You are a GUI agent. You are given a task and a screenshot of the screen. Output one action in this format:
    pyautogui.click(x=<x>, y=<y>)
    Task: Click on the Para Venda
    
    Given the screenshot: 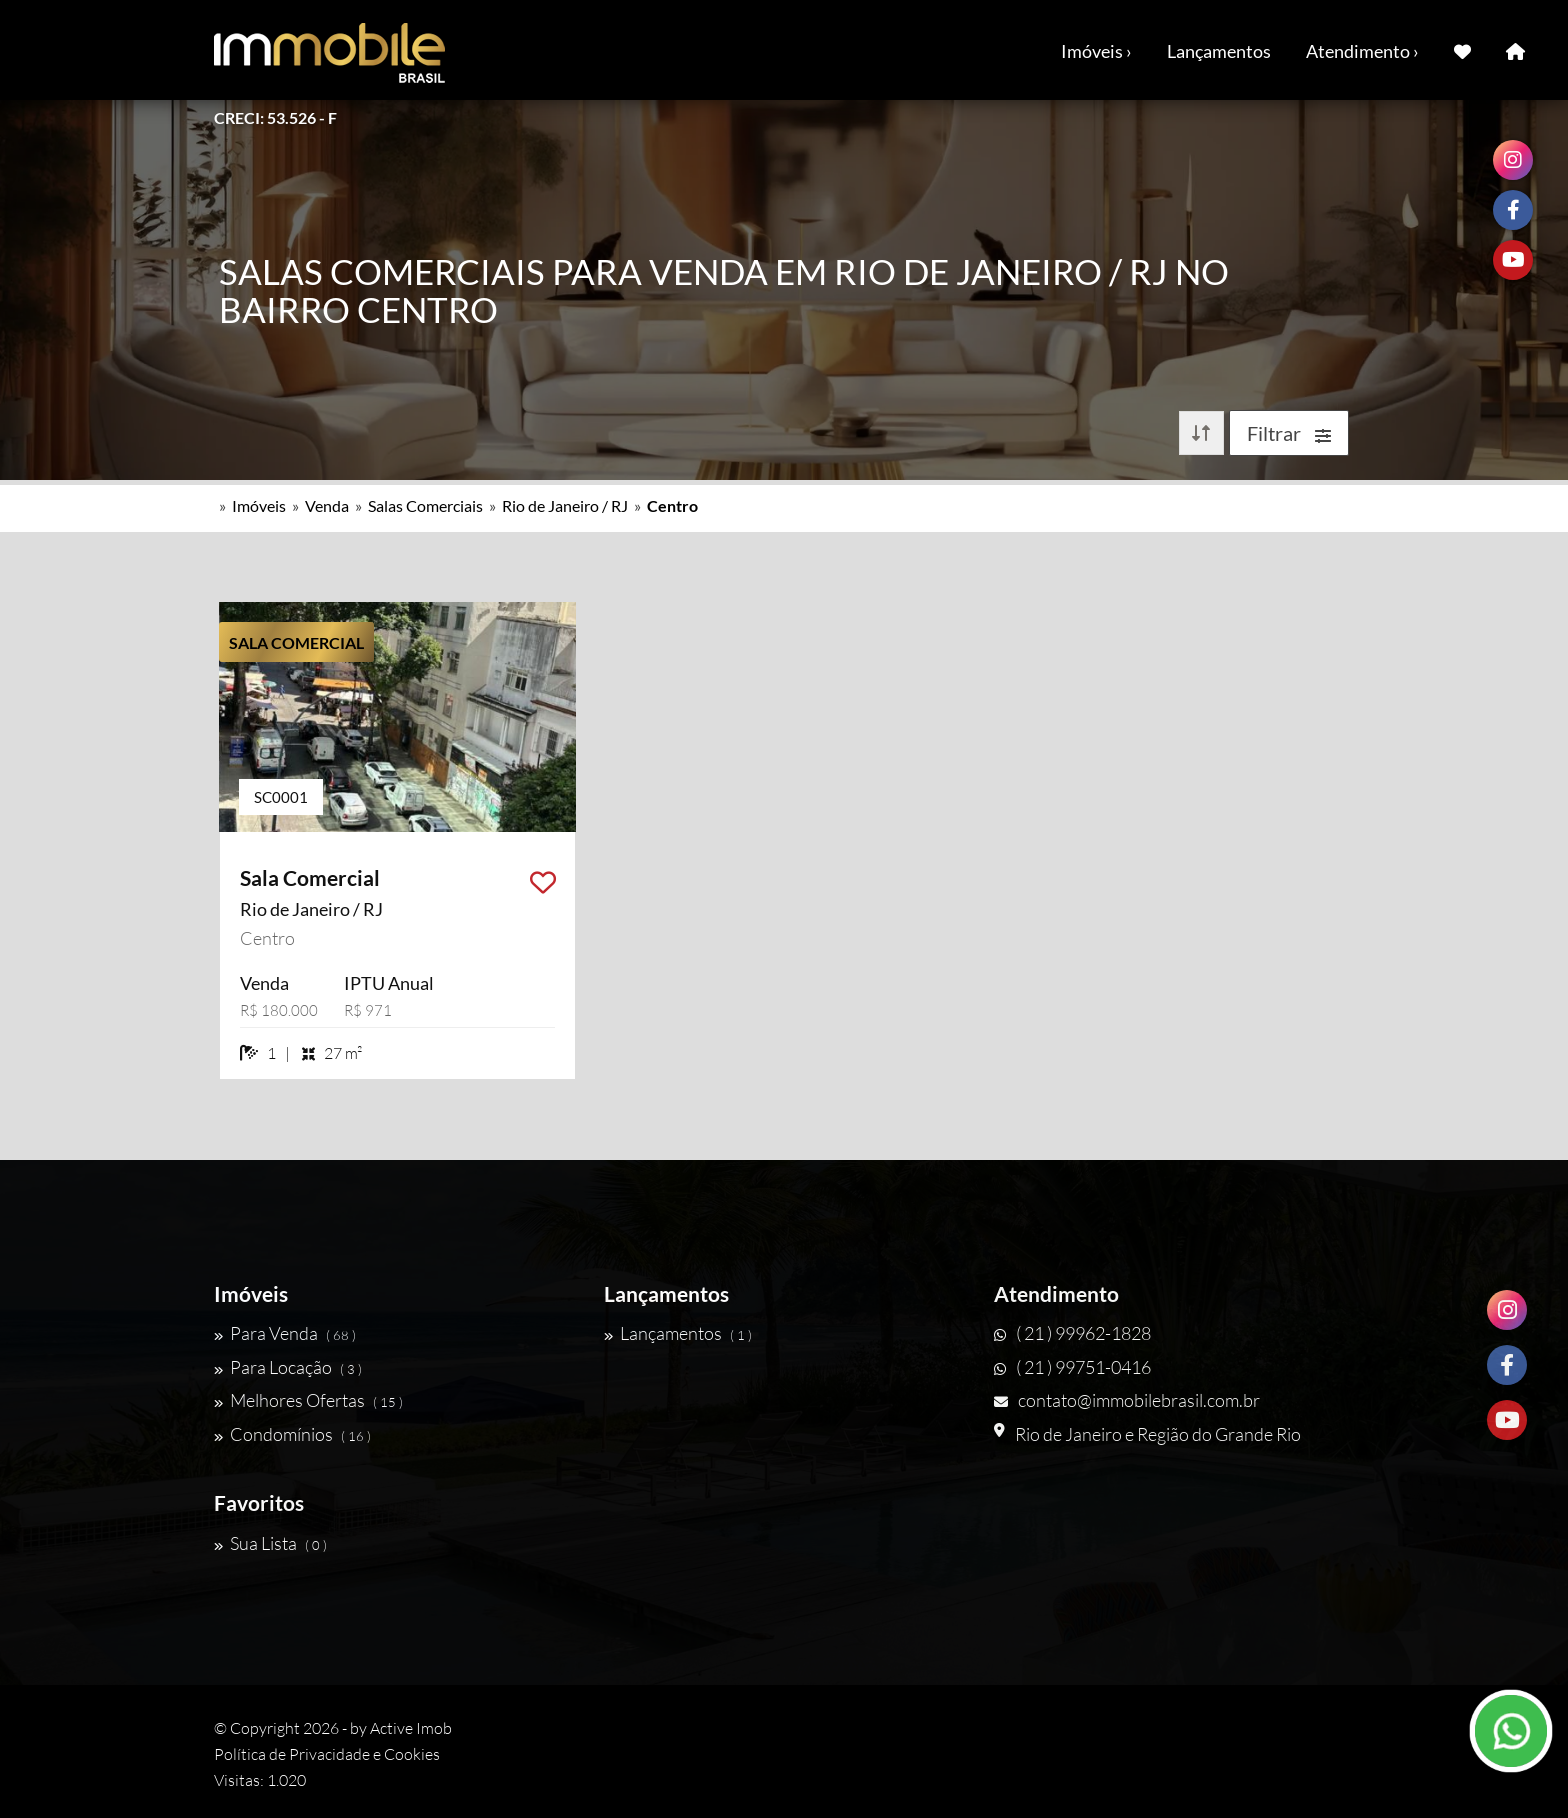 What is the action you would take?
    pyautogui.click(x=285, y=1333)
    